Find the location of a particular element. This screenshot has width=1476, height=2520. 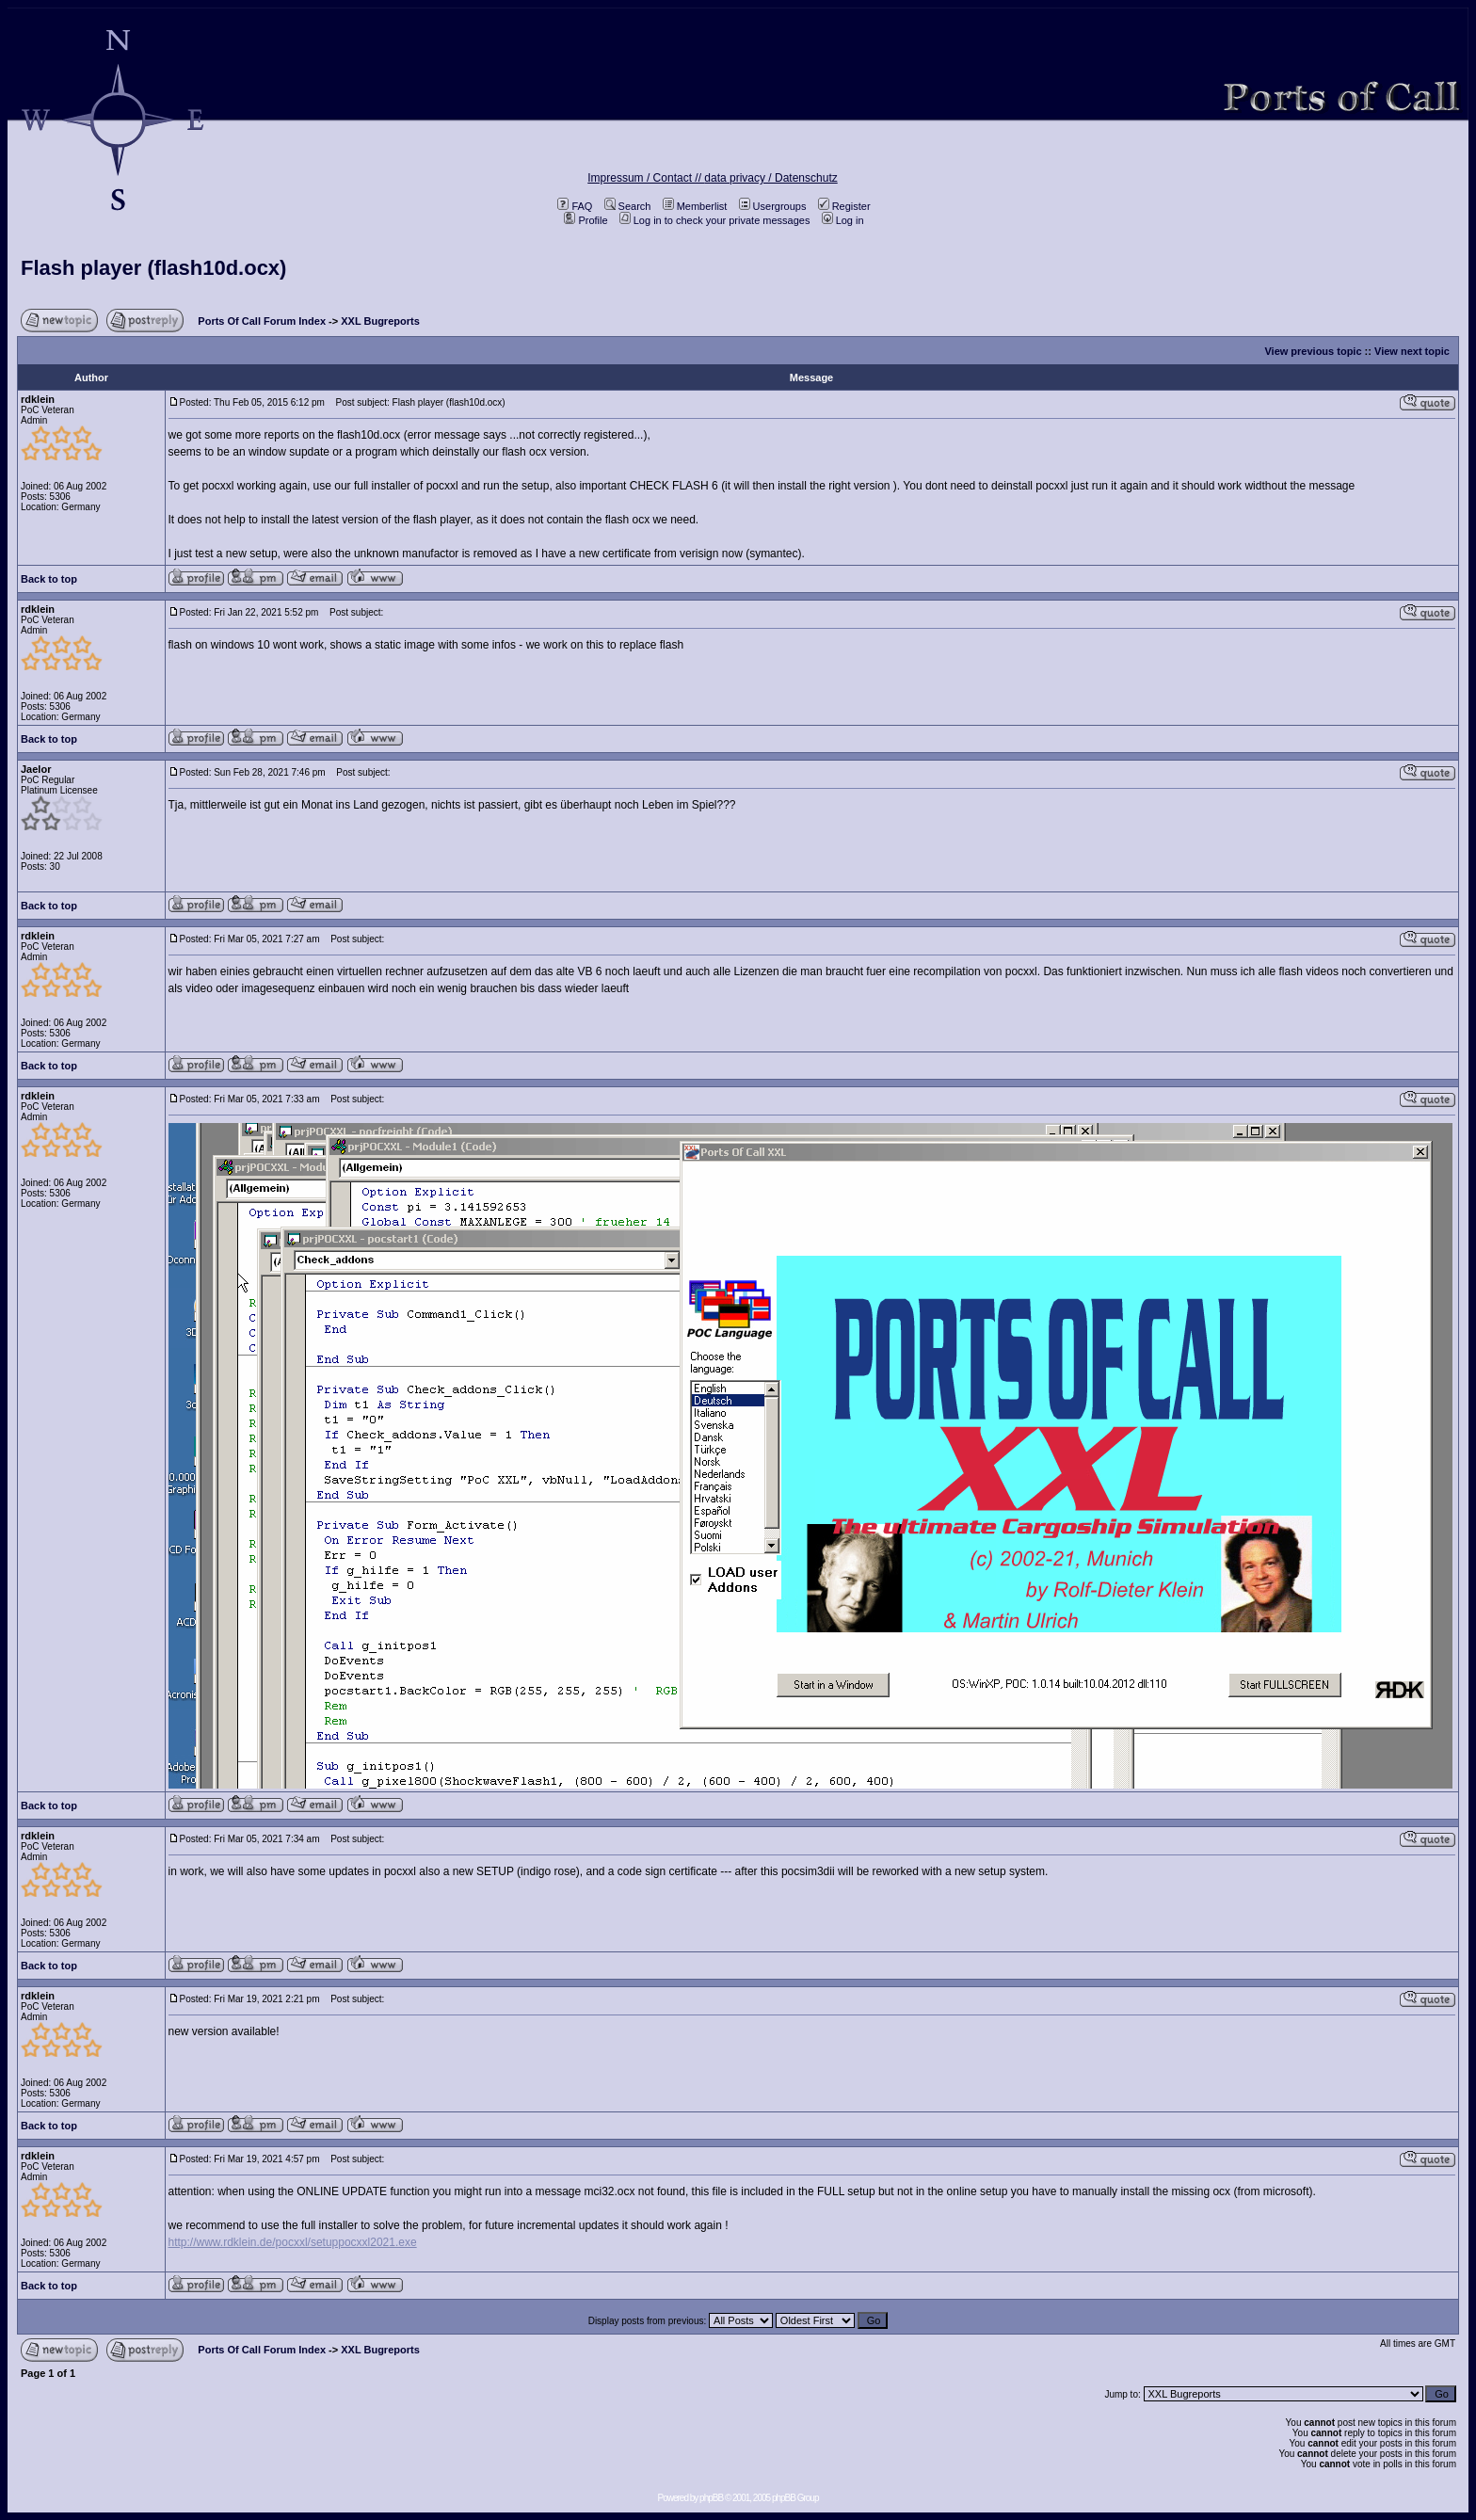

Flash player (flash10d.ocx) is located at coordinates (153, 268).